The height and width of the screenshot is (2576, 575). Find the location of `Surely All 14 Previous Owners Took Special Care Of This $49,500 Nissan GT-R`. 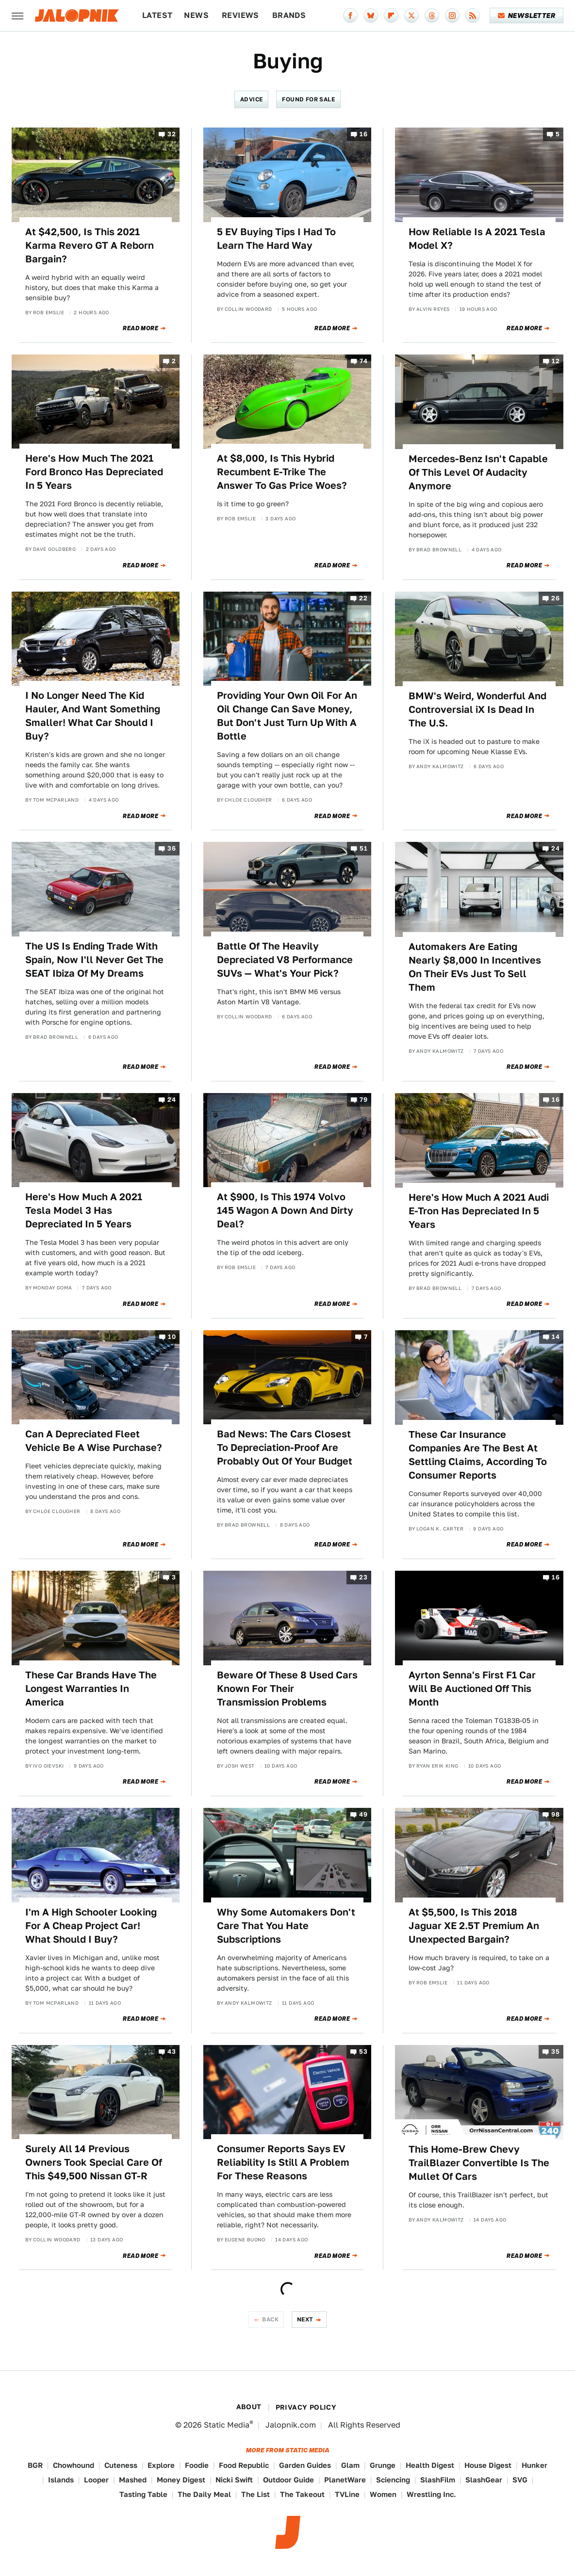

Surely All 14 Previous Owners Took Special Care Of This $49,500 Nissan GT-R is located at coordinates (93, 2162).